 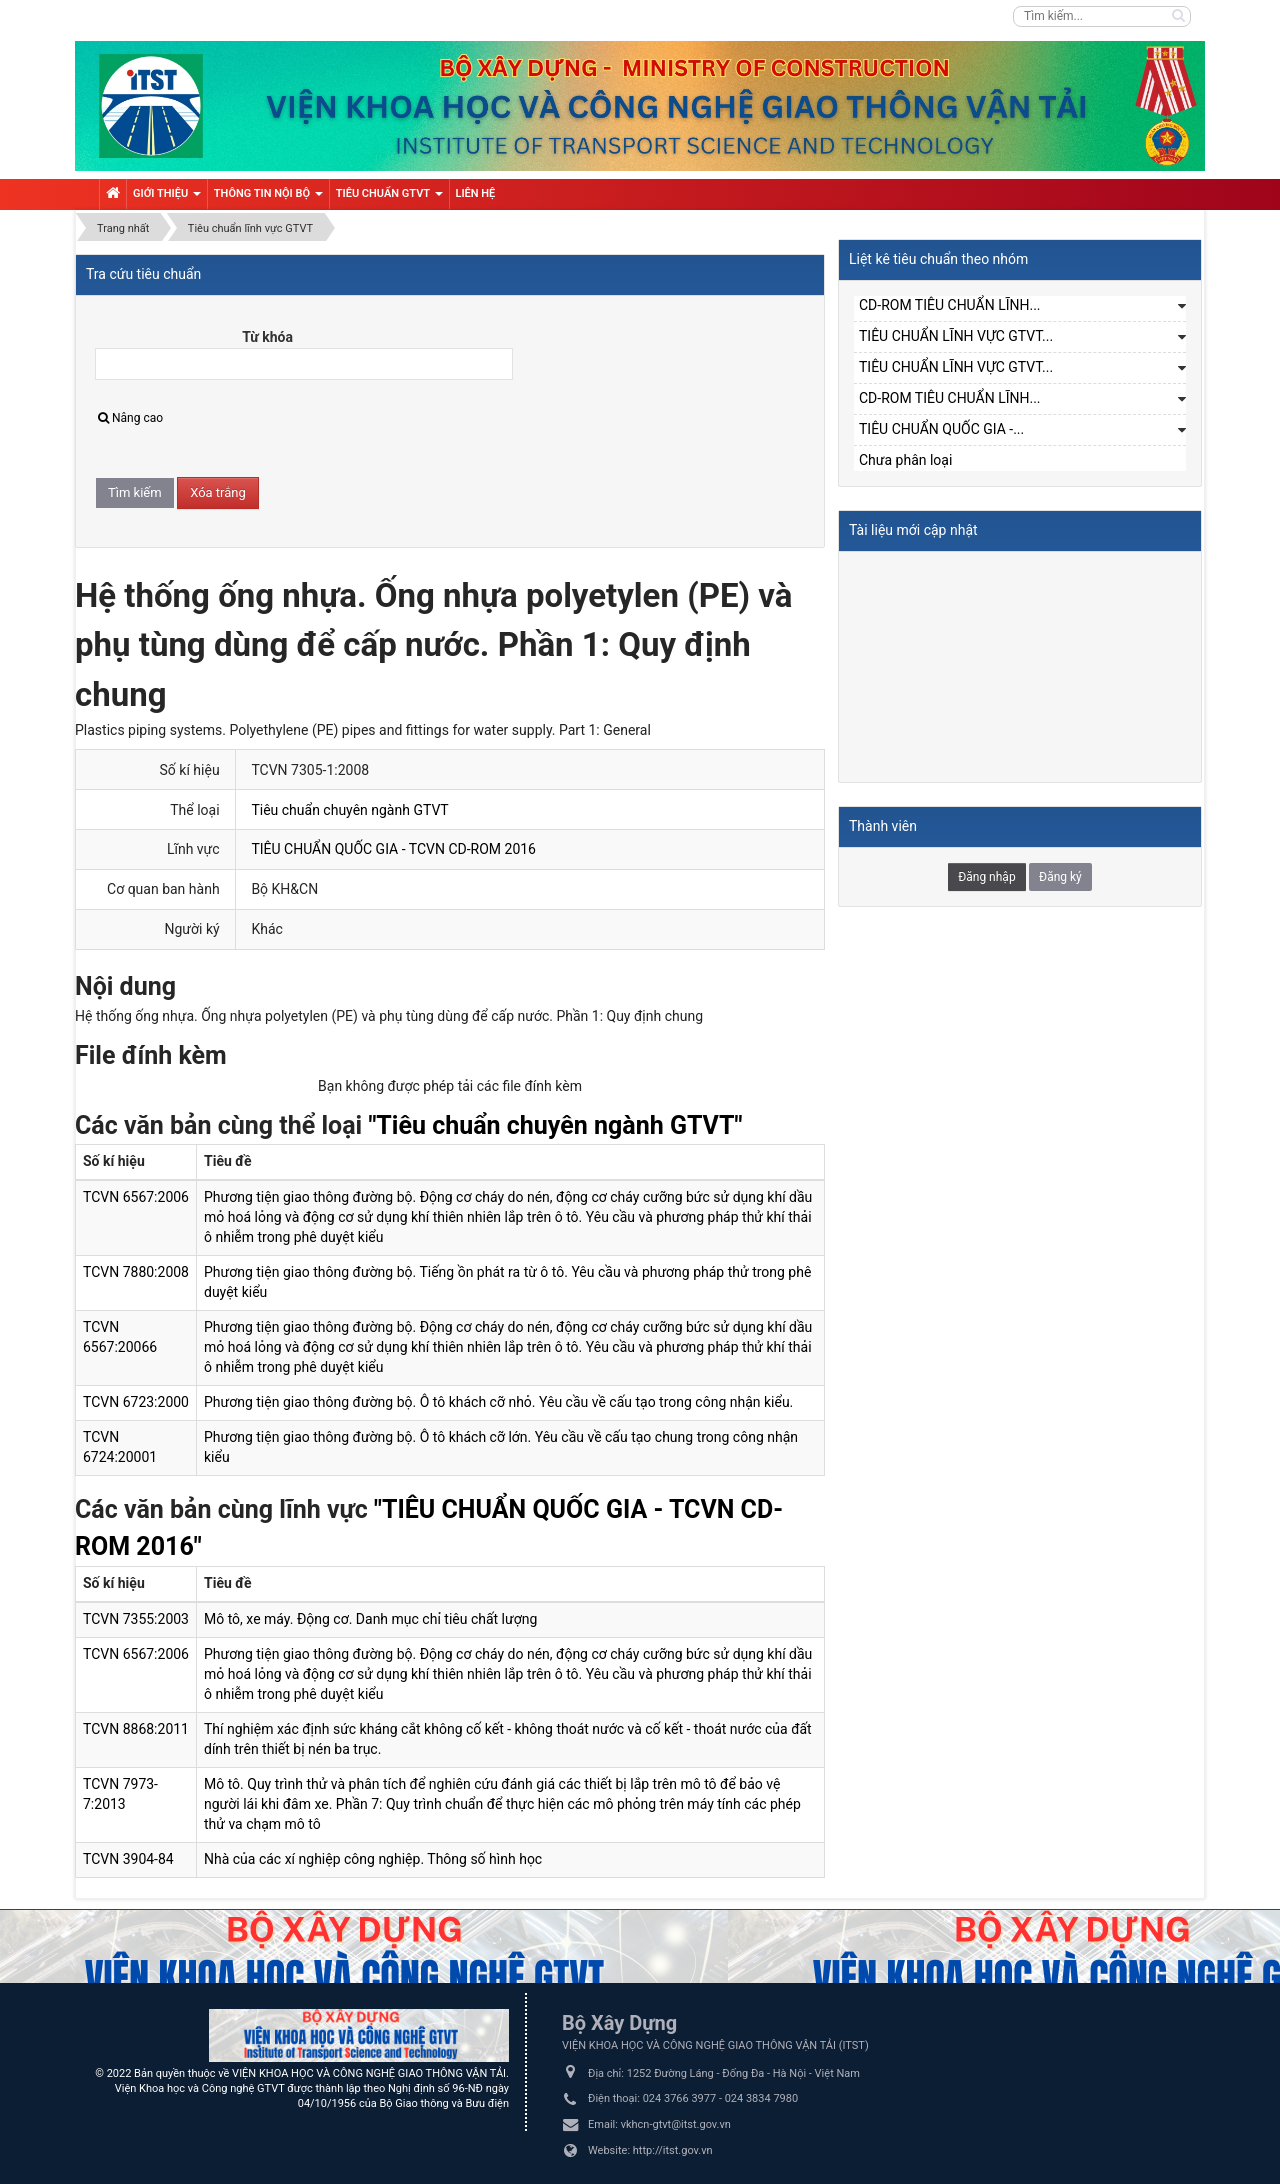 What do you see at coordinates (370, 1619) in the screenshot?
I see `Mô tô, xe máy. Động cơ. Danh mục chỉ tiêu chất lượng` at bounding box center [370, 1619].